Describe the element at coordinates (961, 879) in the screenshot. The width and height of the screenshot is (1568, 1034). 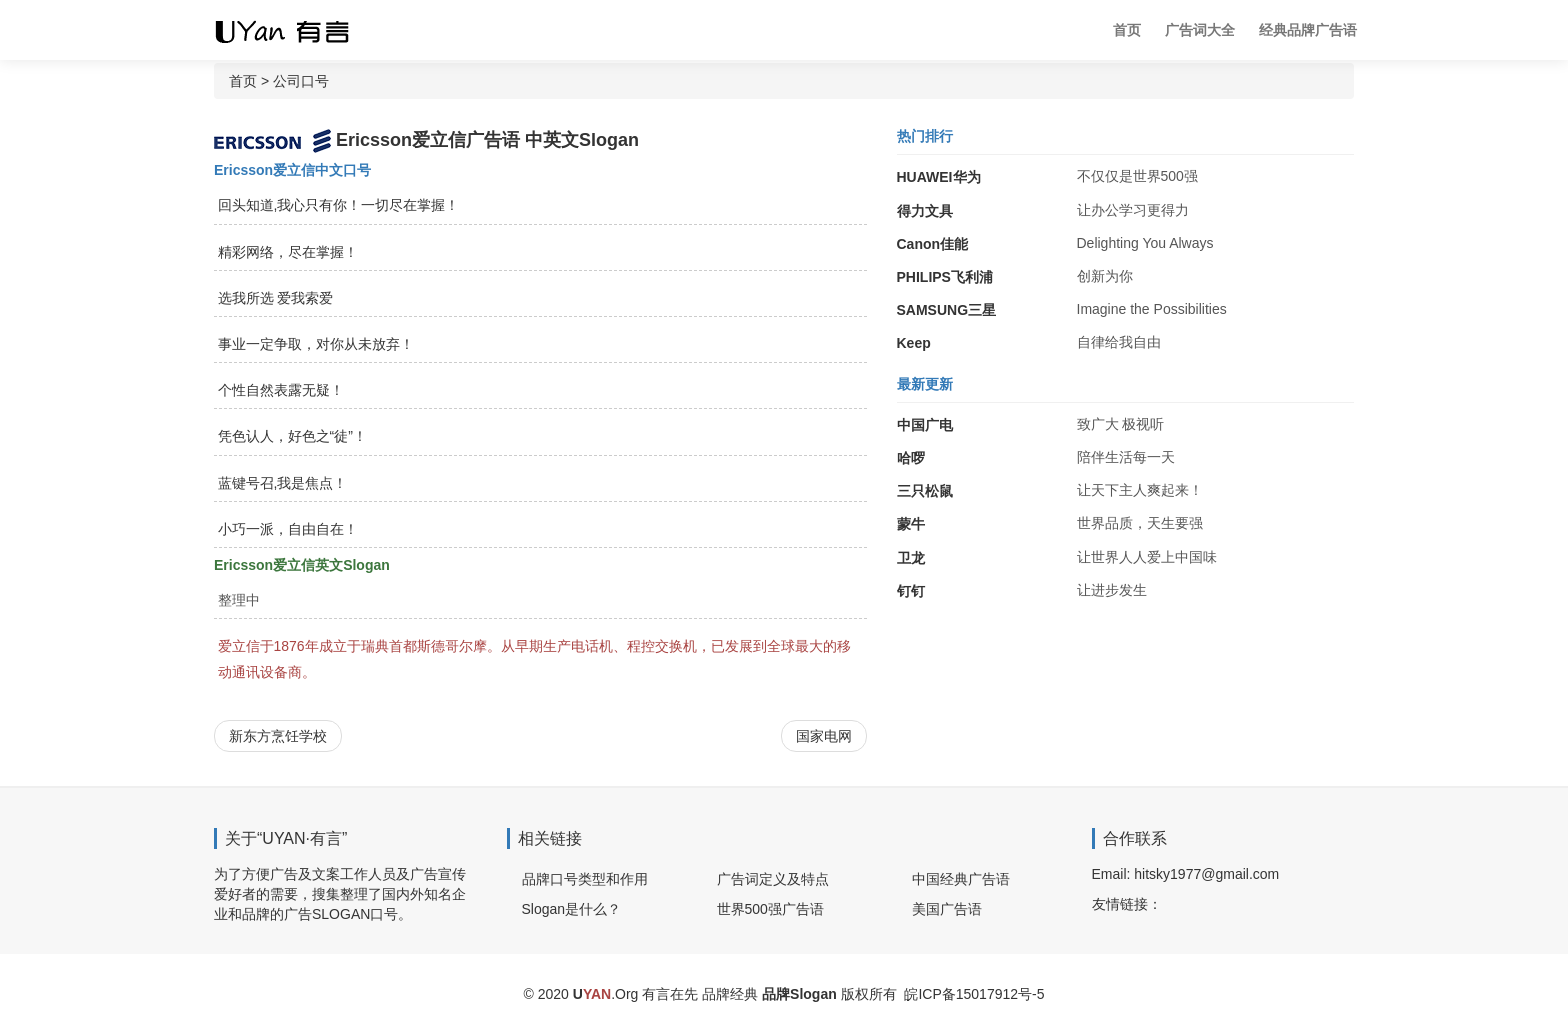
I see `中国经典广告语` at that location.